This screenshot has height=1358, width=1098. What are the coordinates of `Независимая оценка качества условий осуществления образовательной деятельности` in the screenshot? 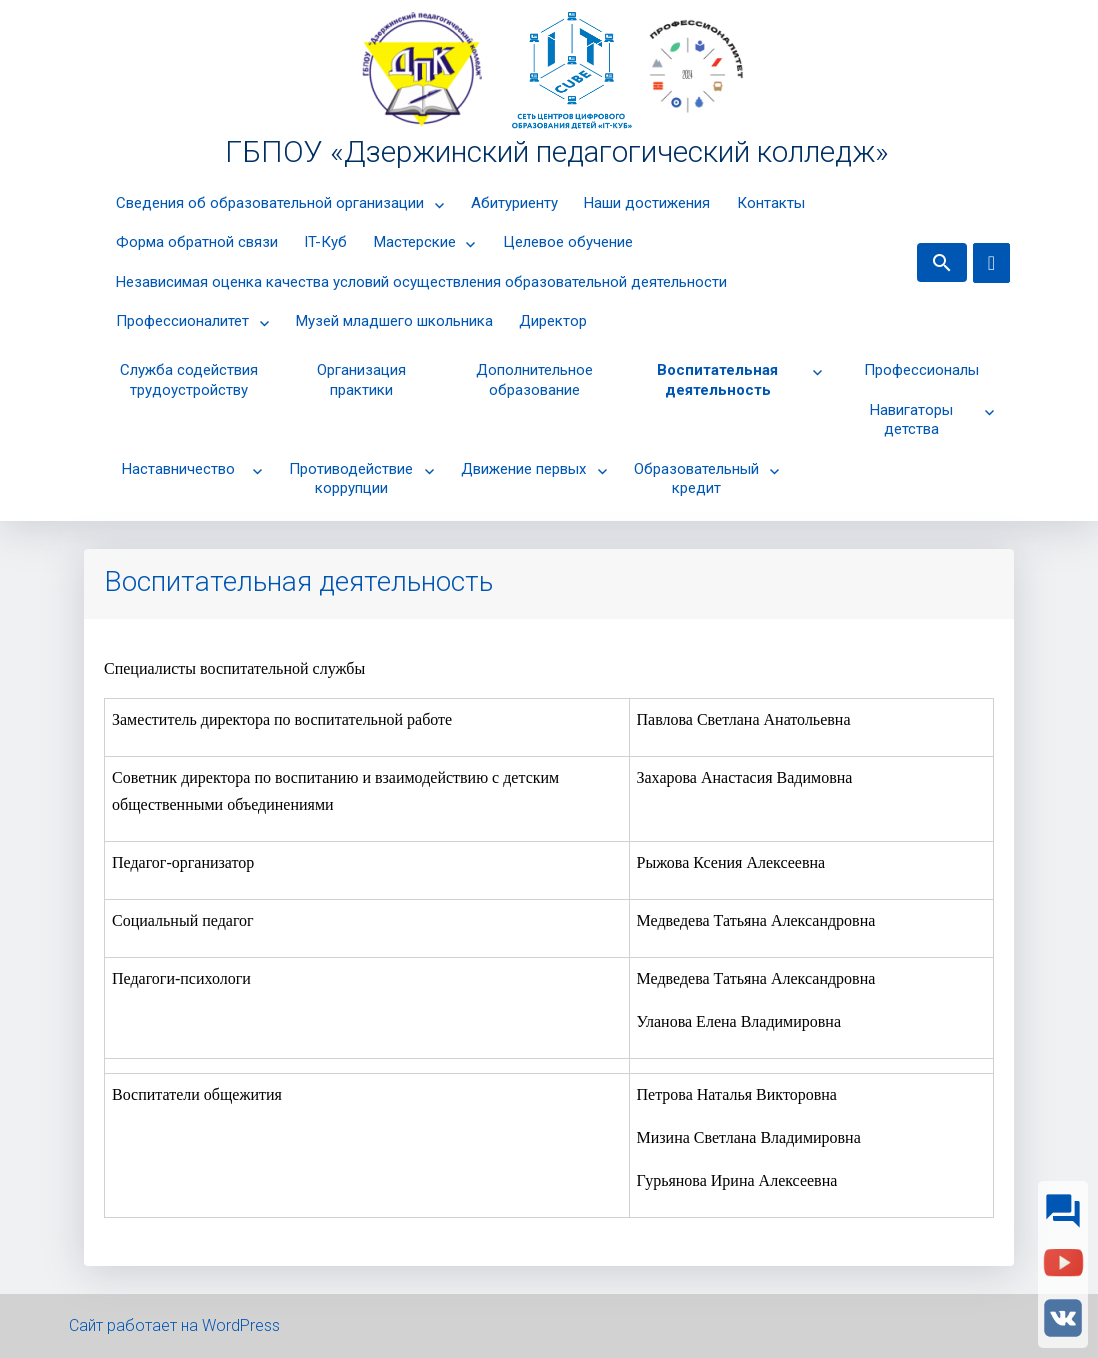 It's located at (421, 282).